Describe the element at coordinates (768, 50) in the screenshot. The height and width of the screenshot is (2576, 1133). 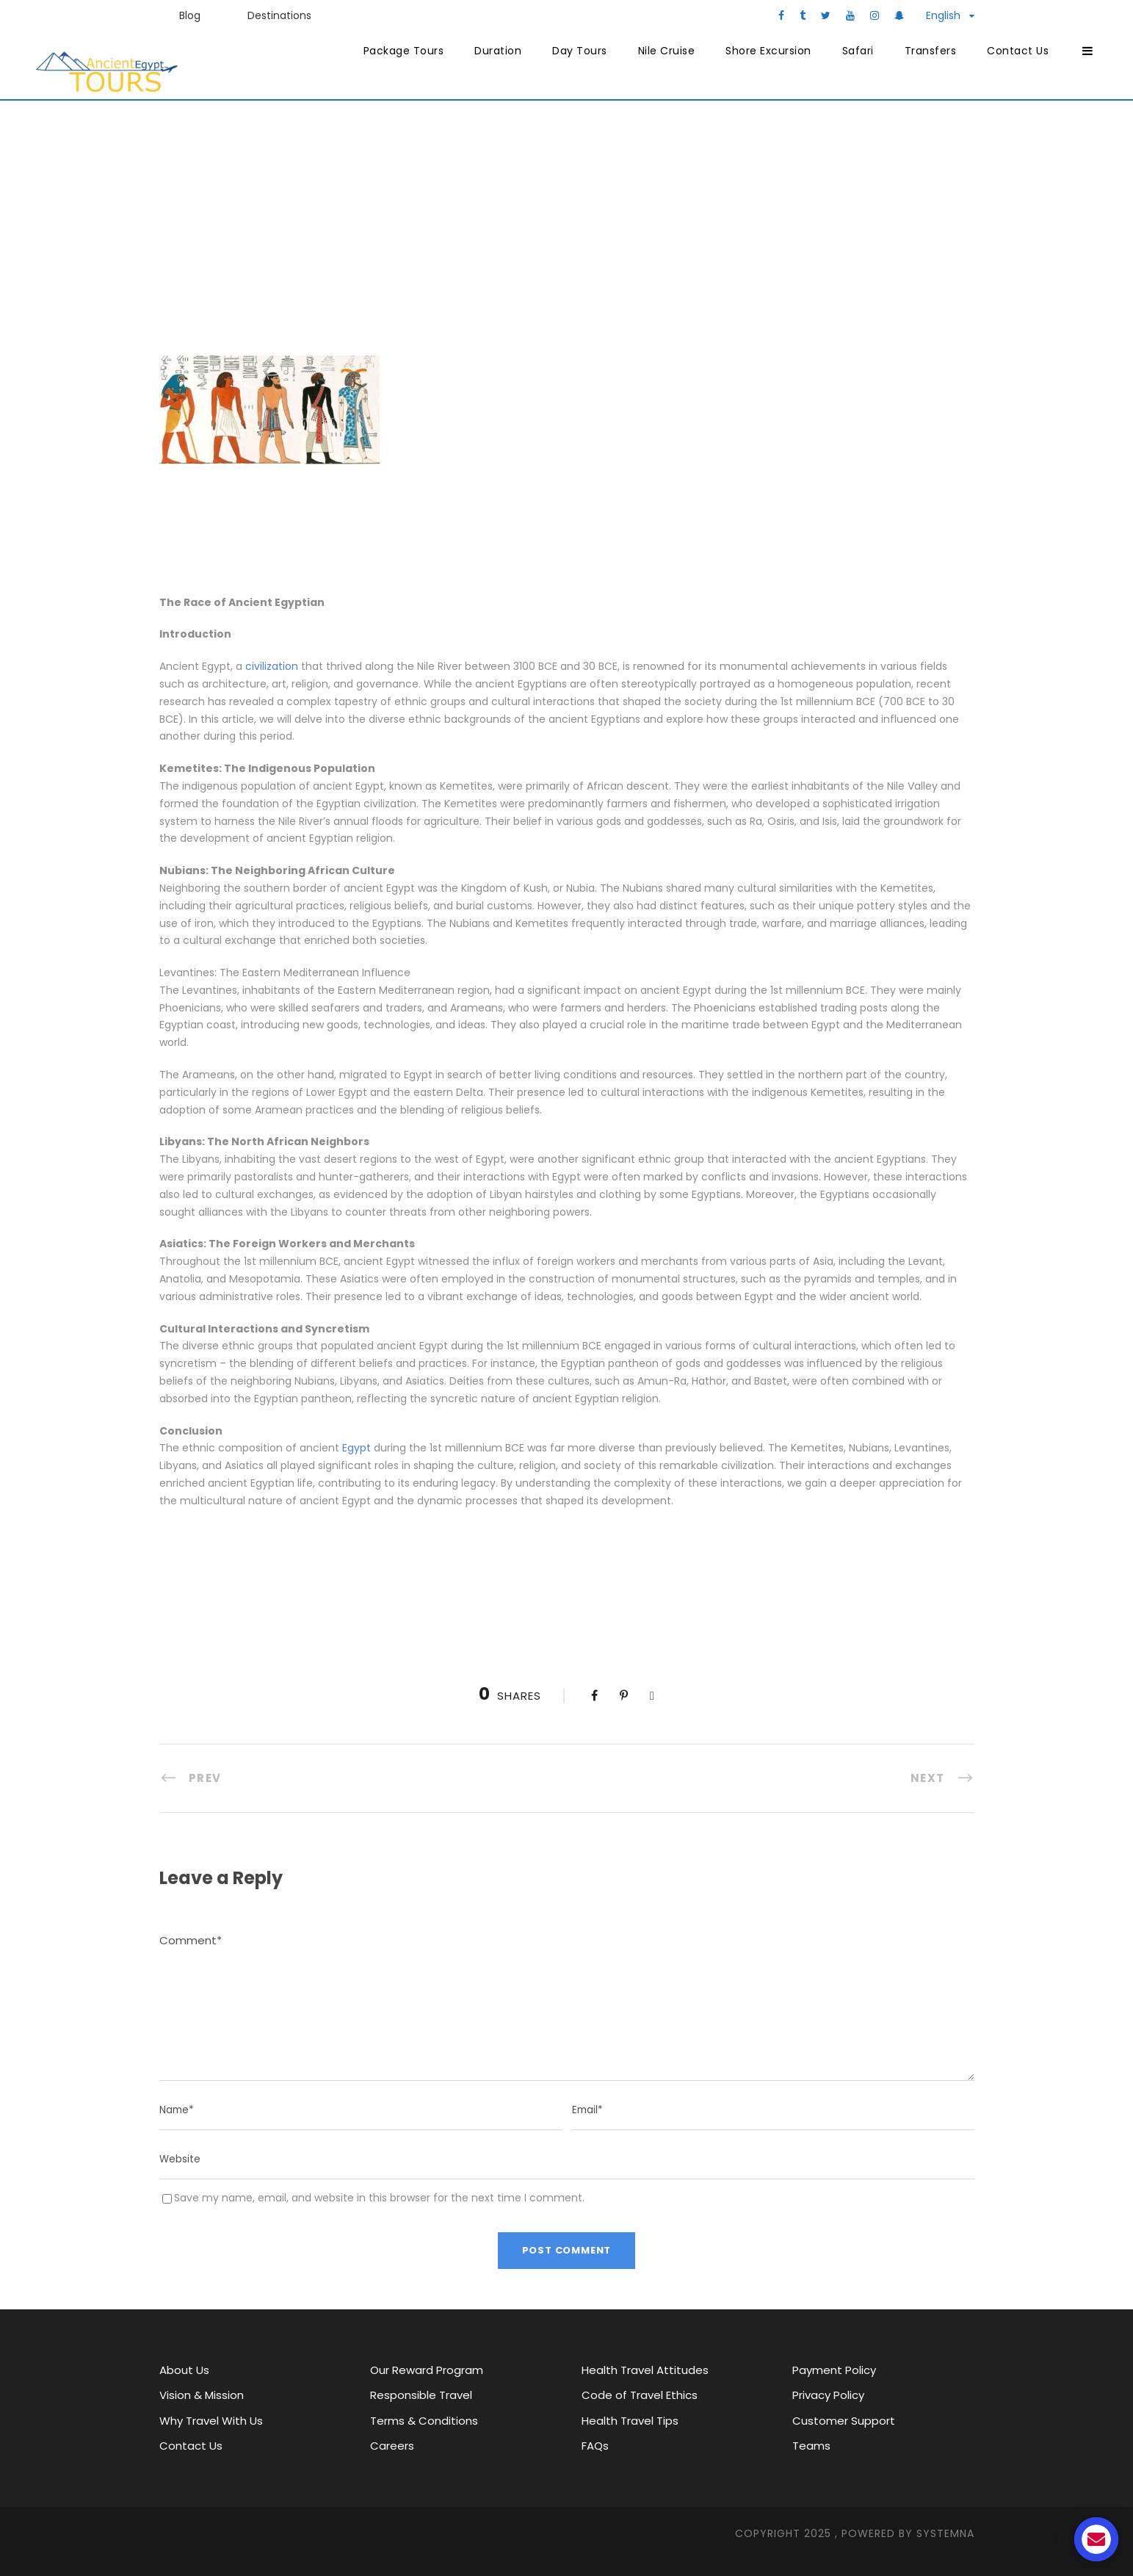
I see `Shore Excursion` at that location.